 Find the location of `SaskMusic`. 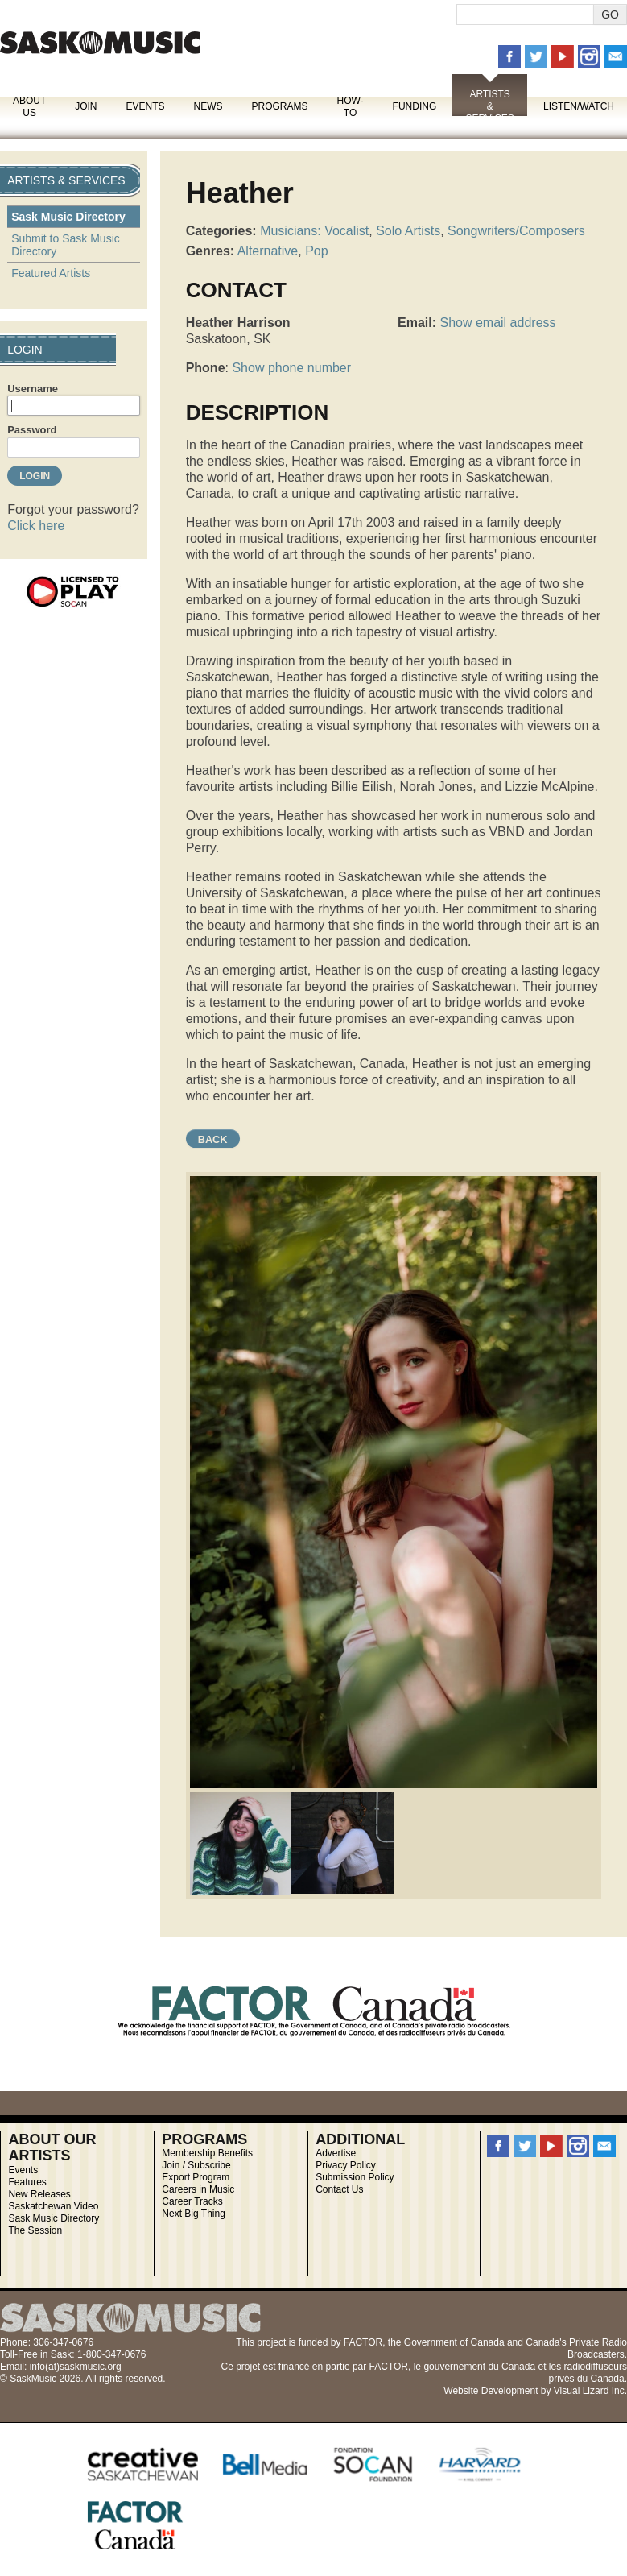

SaskMusic is located at coordinates (100, 42).